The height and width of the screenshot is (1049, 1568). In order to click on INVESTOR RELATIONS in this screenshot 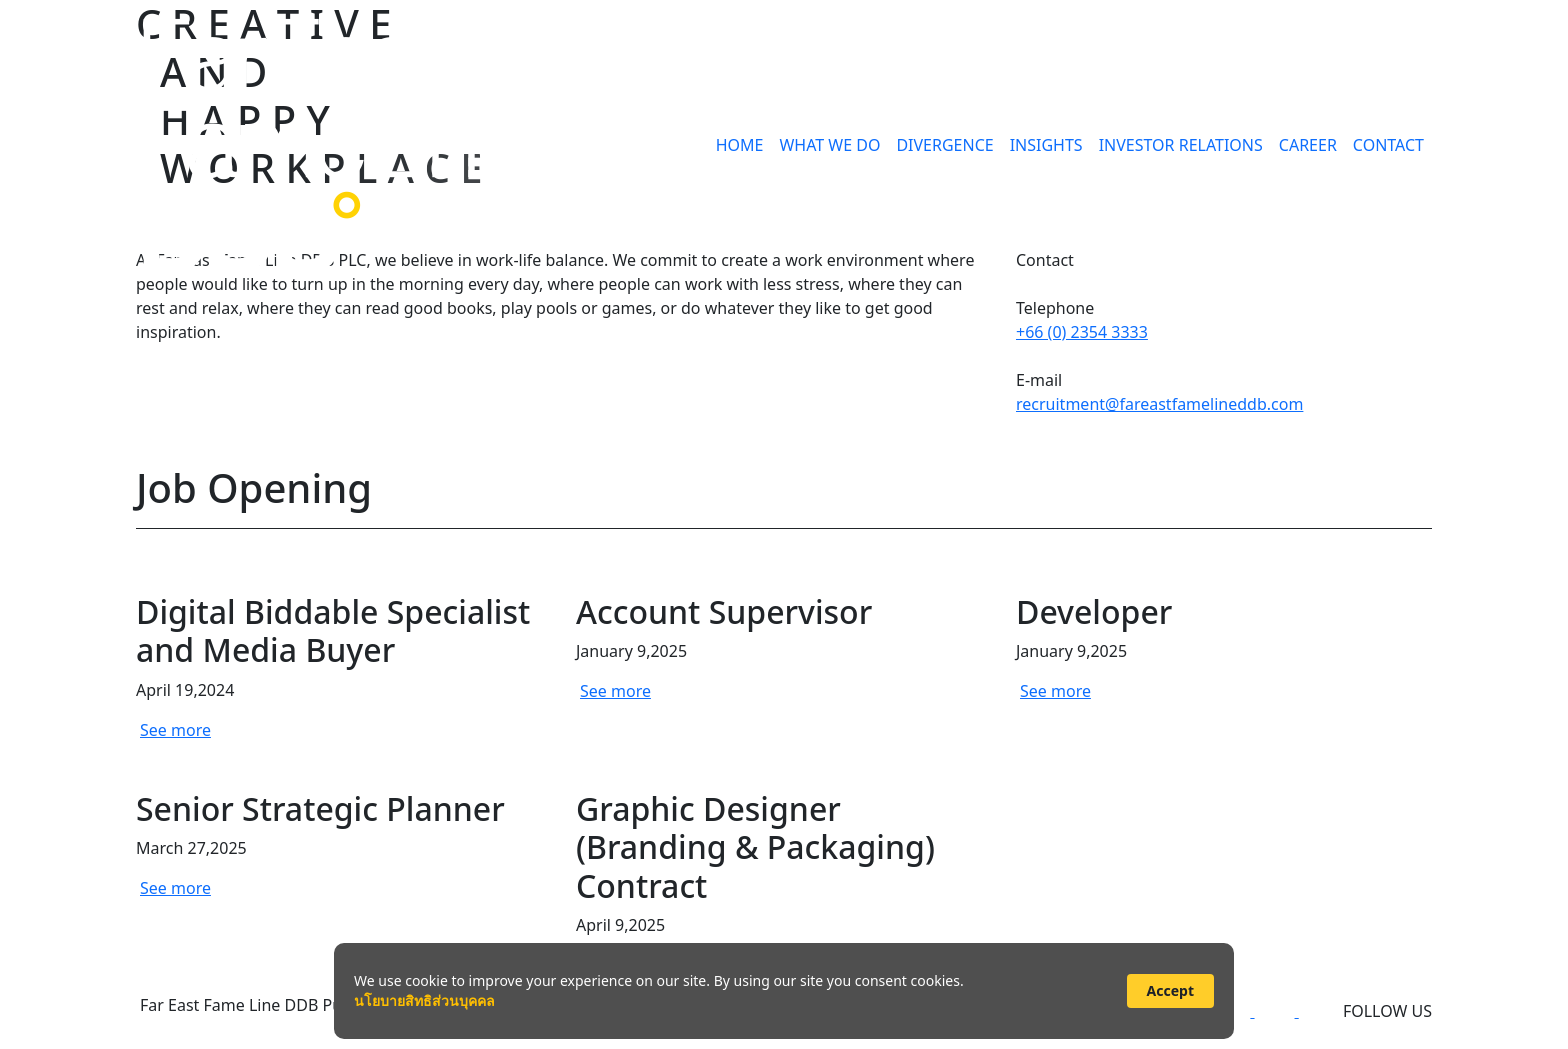, I will do `click(1181, 145)`.